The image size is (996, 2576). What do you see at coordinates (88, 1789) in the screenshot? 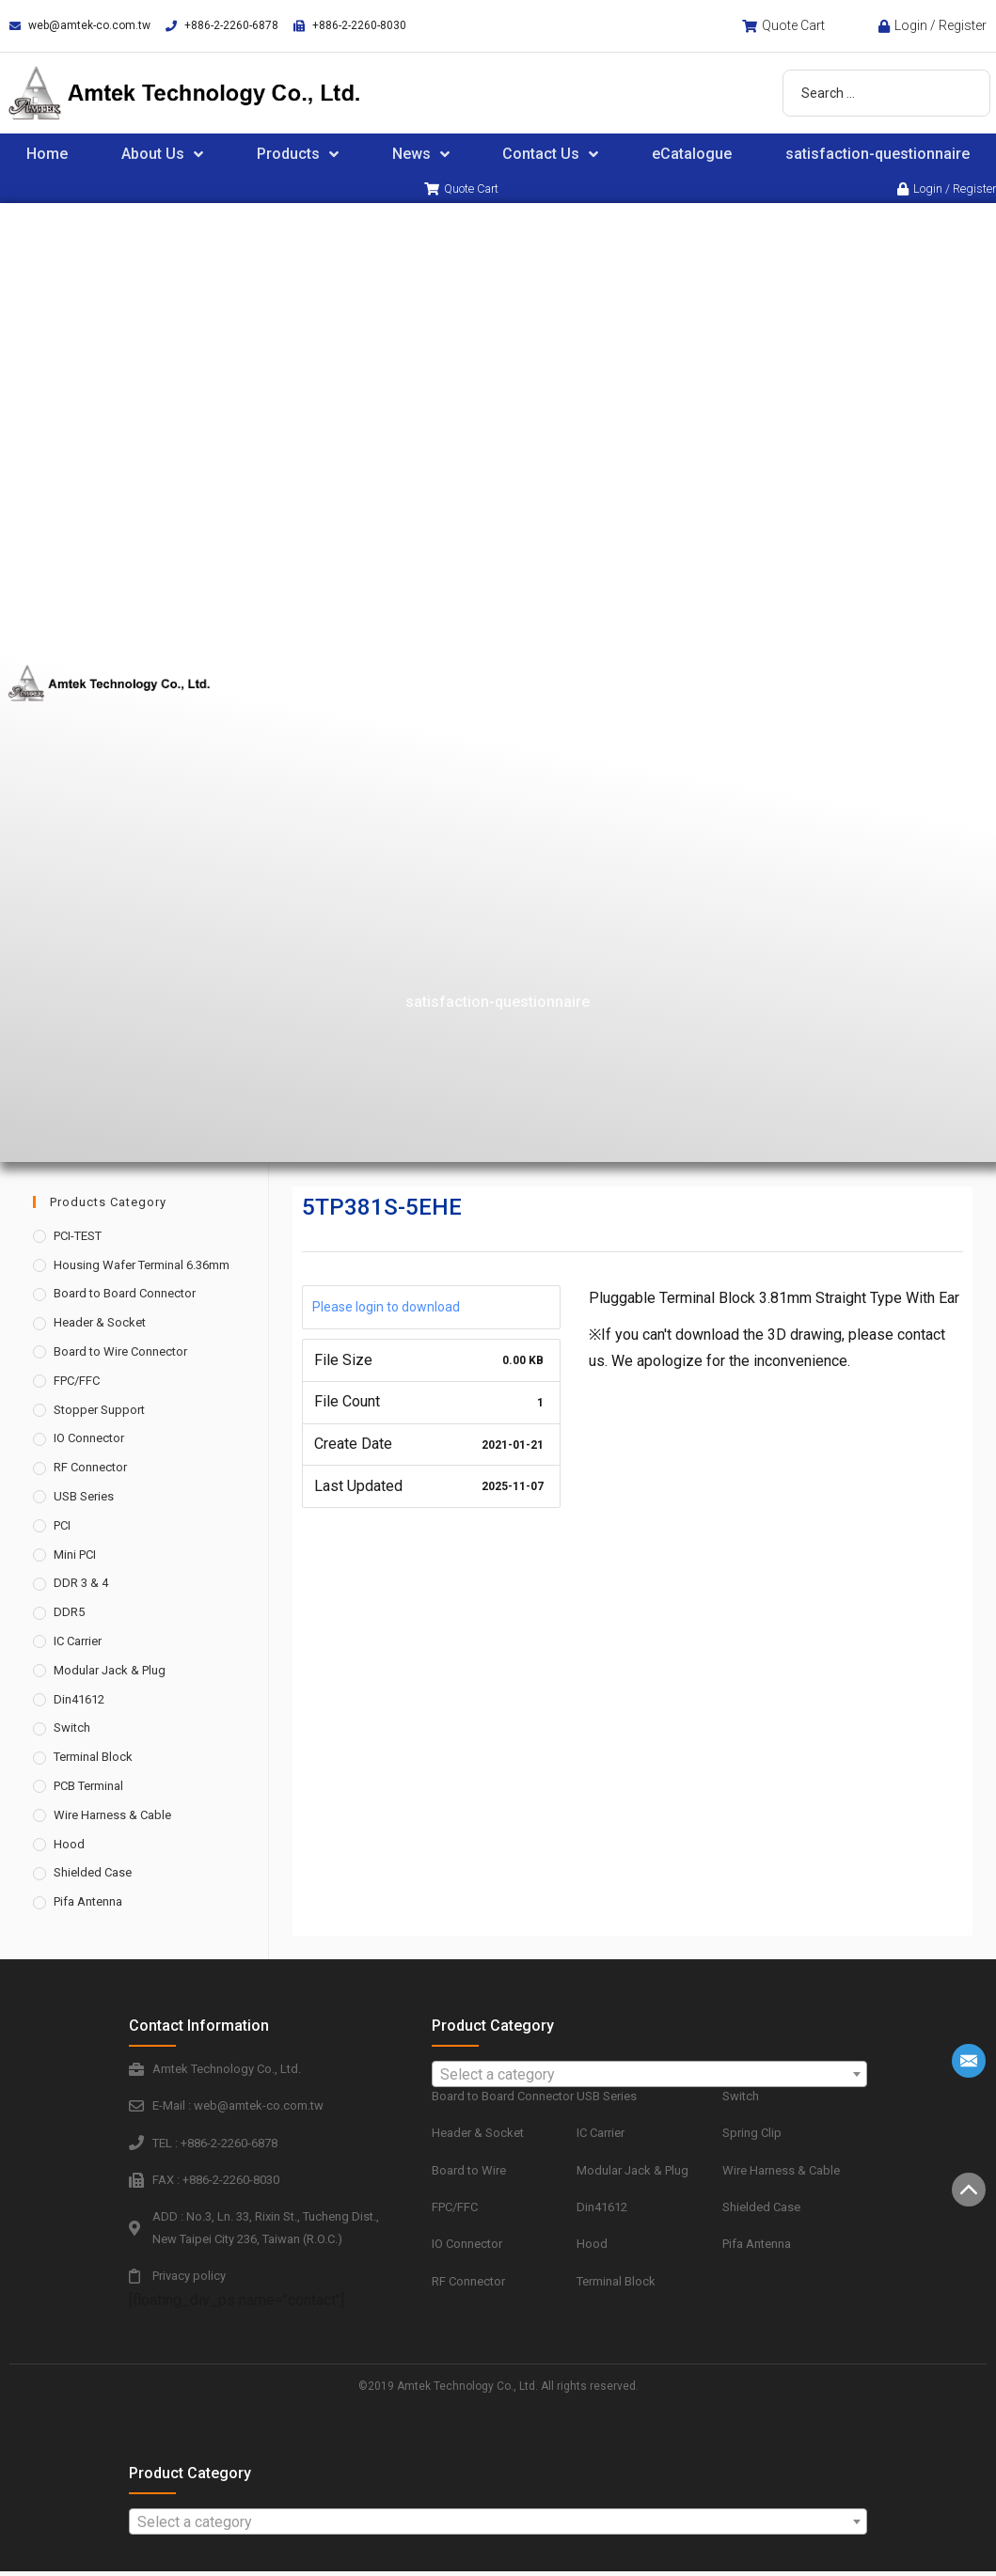
I see `PCB Terminal` at bounding box center [88, 1789].